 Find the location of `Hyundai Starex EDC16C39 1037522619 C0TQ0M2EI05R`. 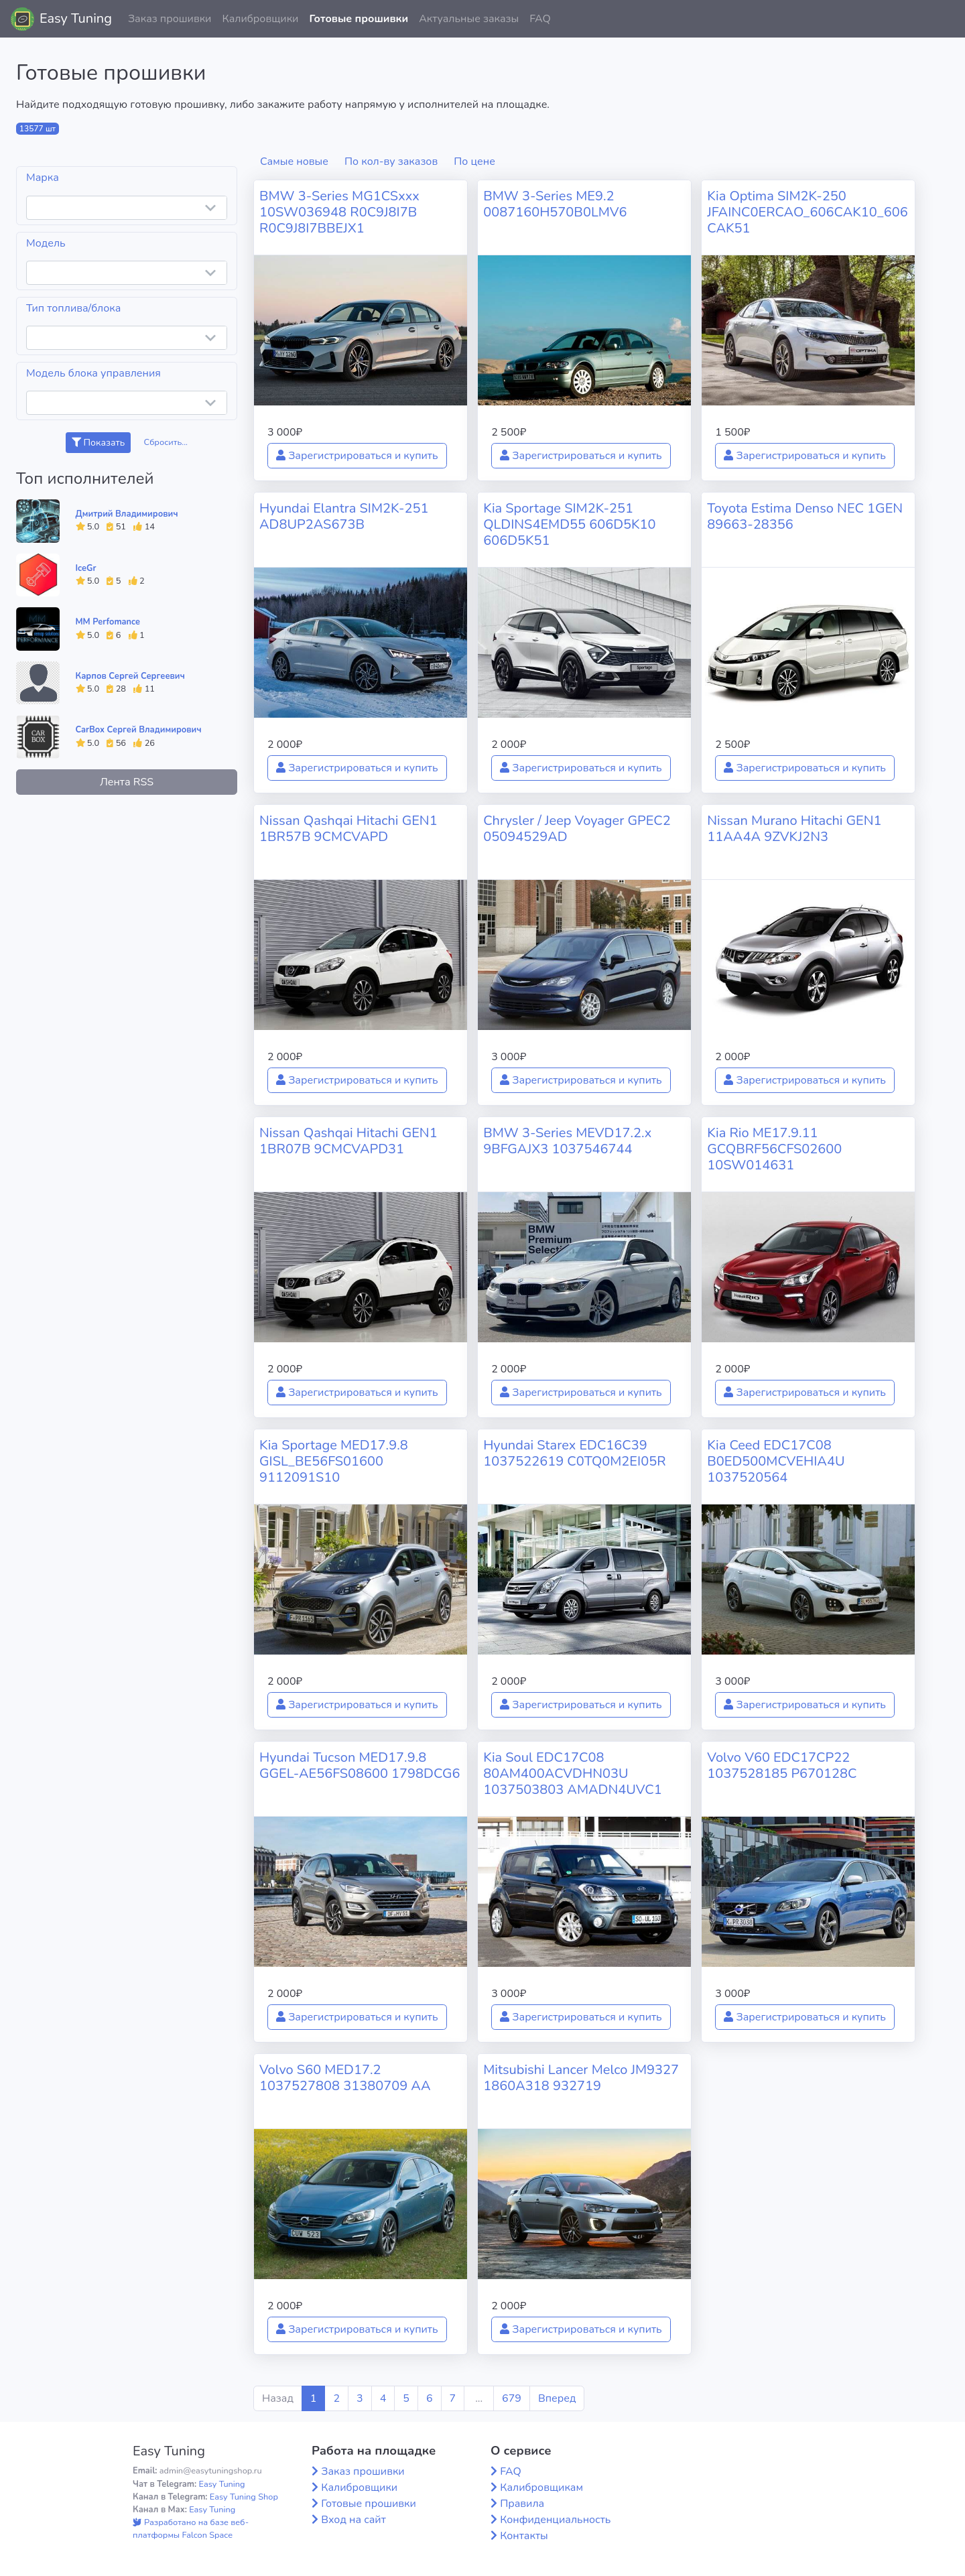

Hyundai Starex EDC16C39 1037522619 C0TQ0M2EI05R is located at coordinates (574, 1453).